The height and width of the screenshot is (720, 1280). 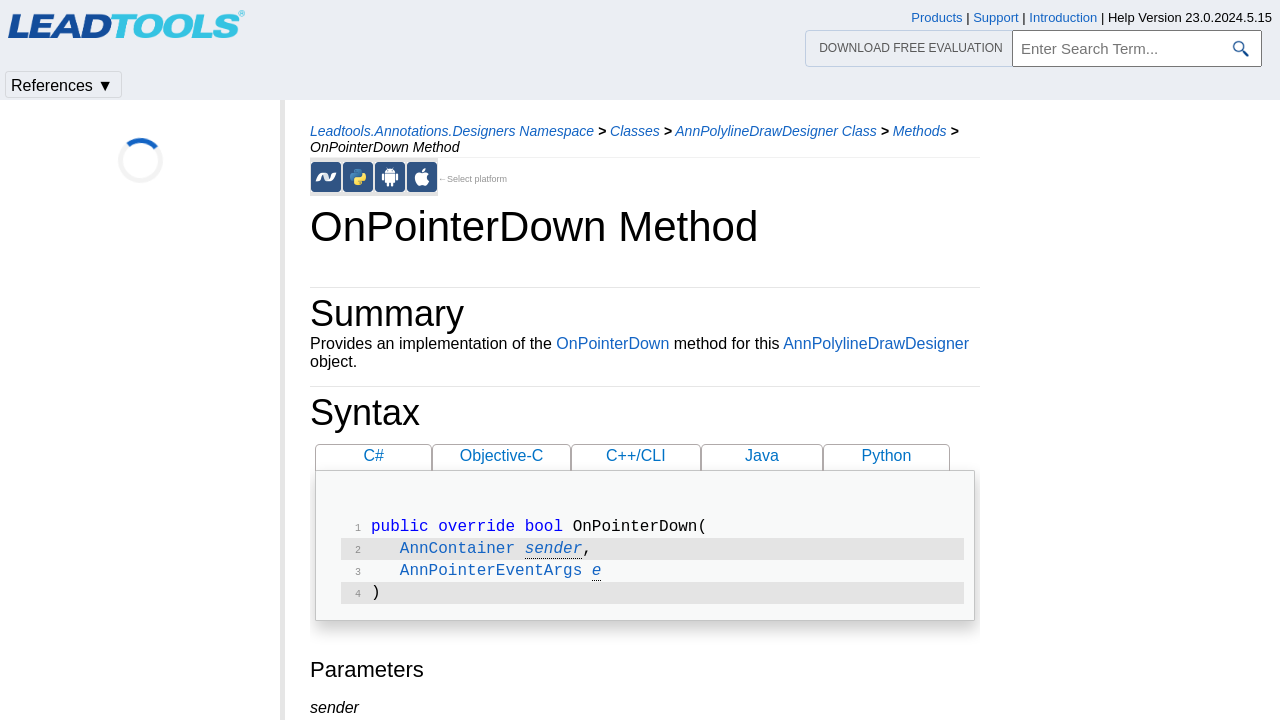 I want to click on Objective-C, so click(x=502, y=455).